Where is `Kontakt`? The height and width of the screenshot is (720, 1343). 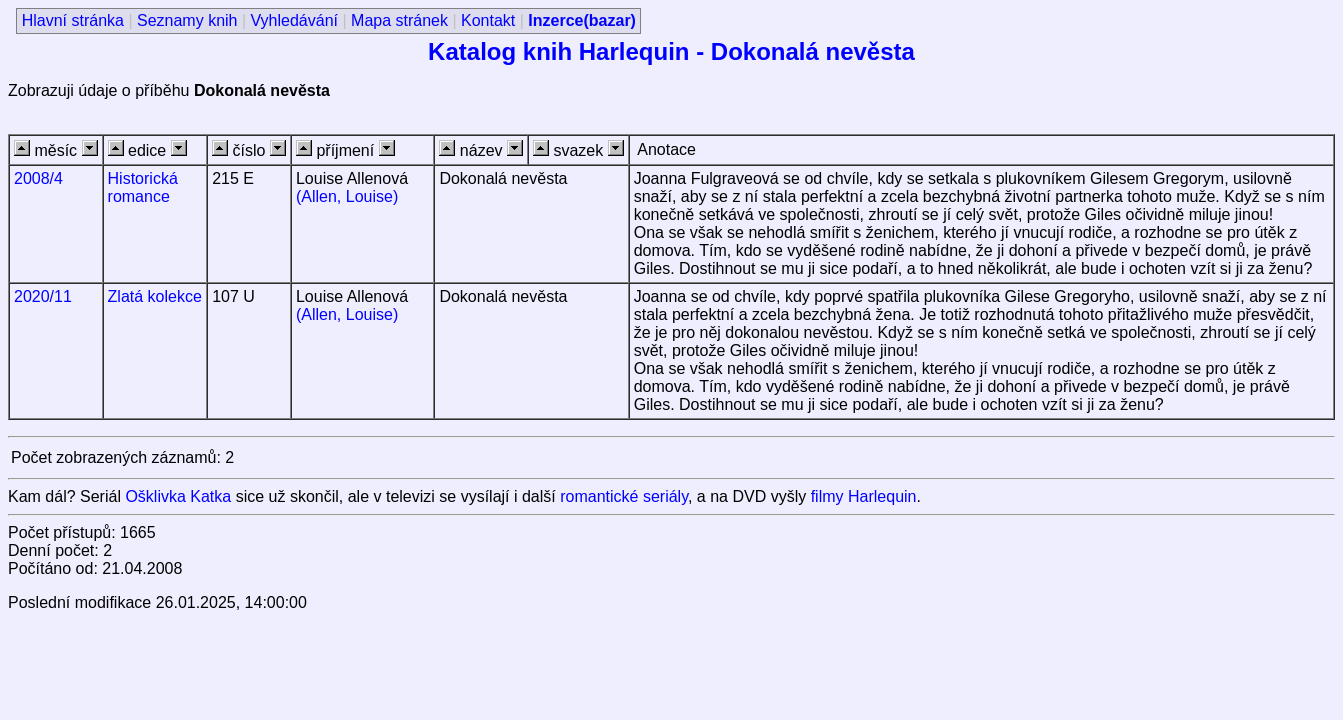 Kontakt is located at coordinates (488, 20).